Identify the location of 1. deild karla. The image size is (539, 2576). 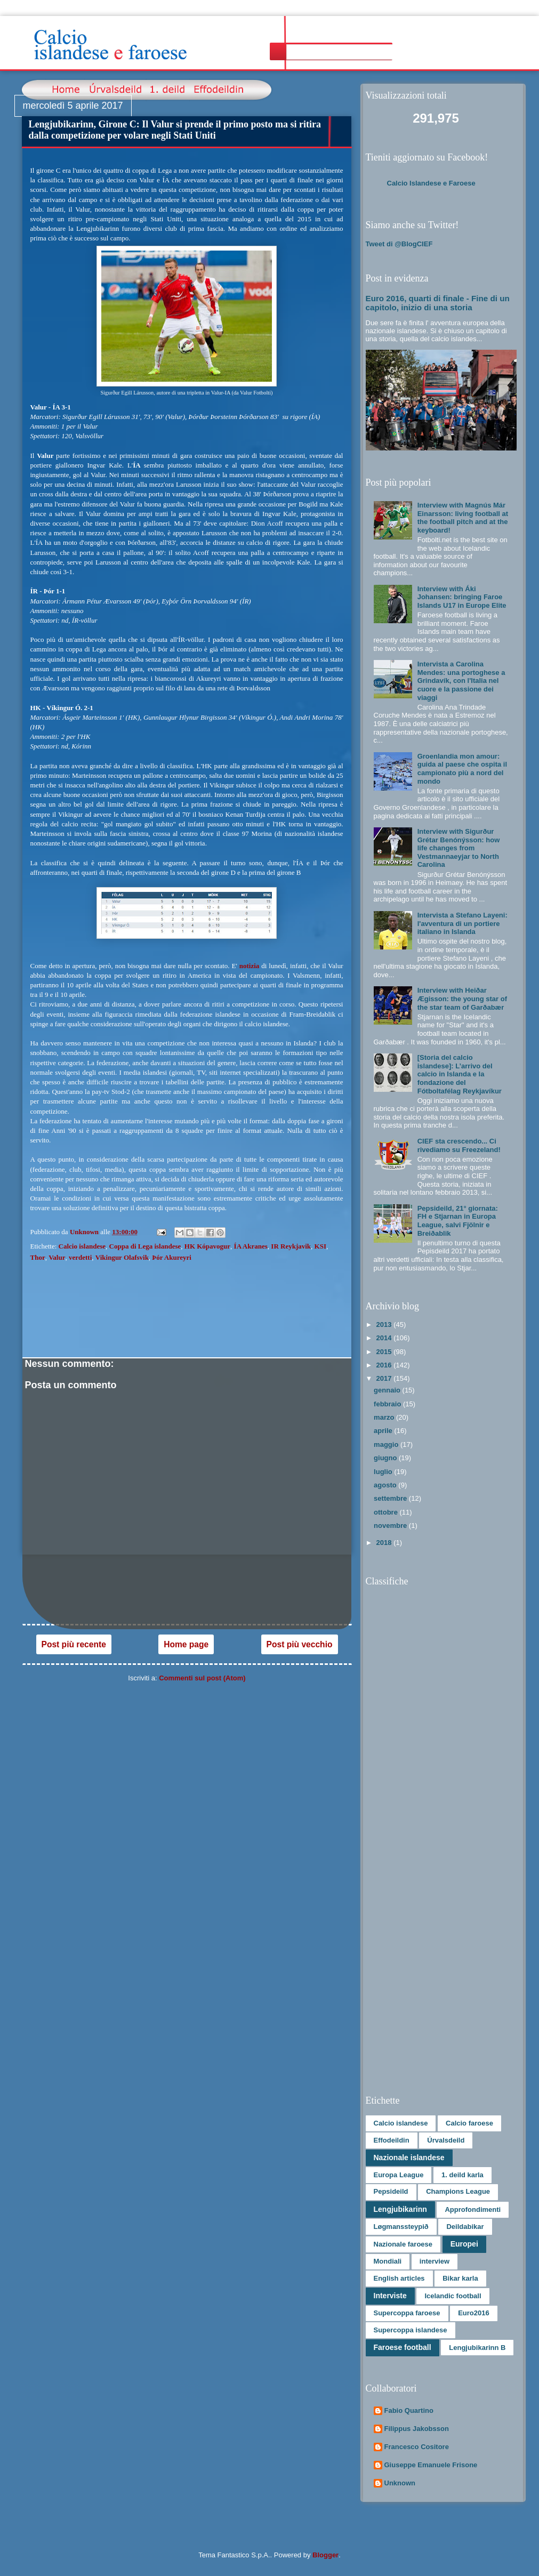
(462, 2175).